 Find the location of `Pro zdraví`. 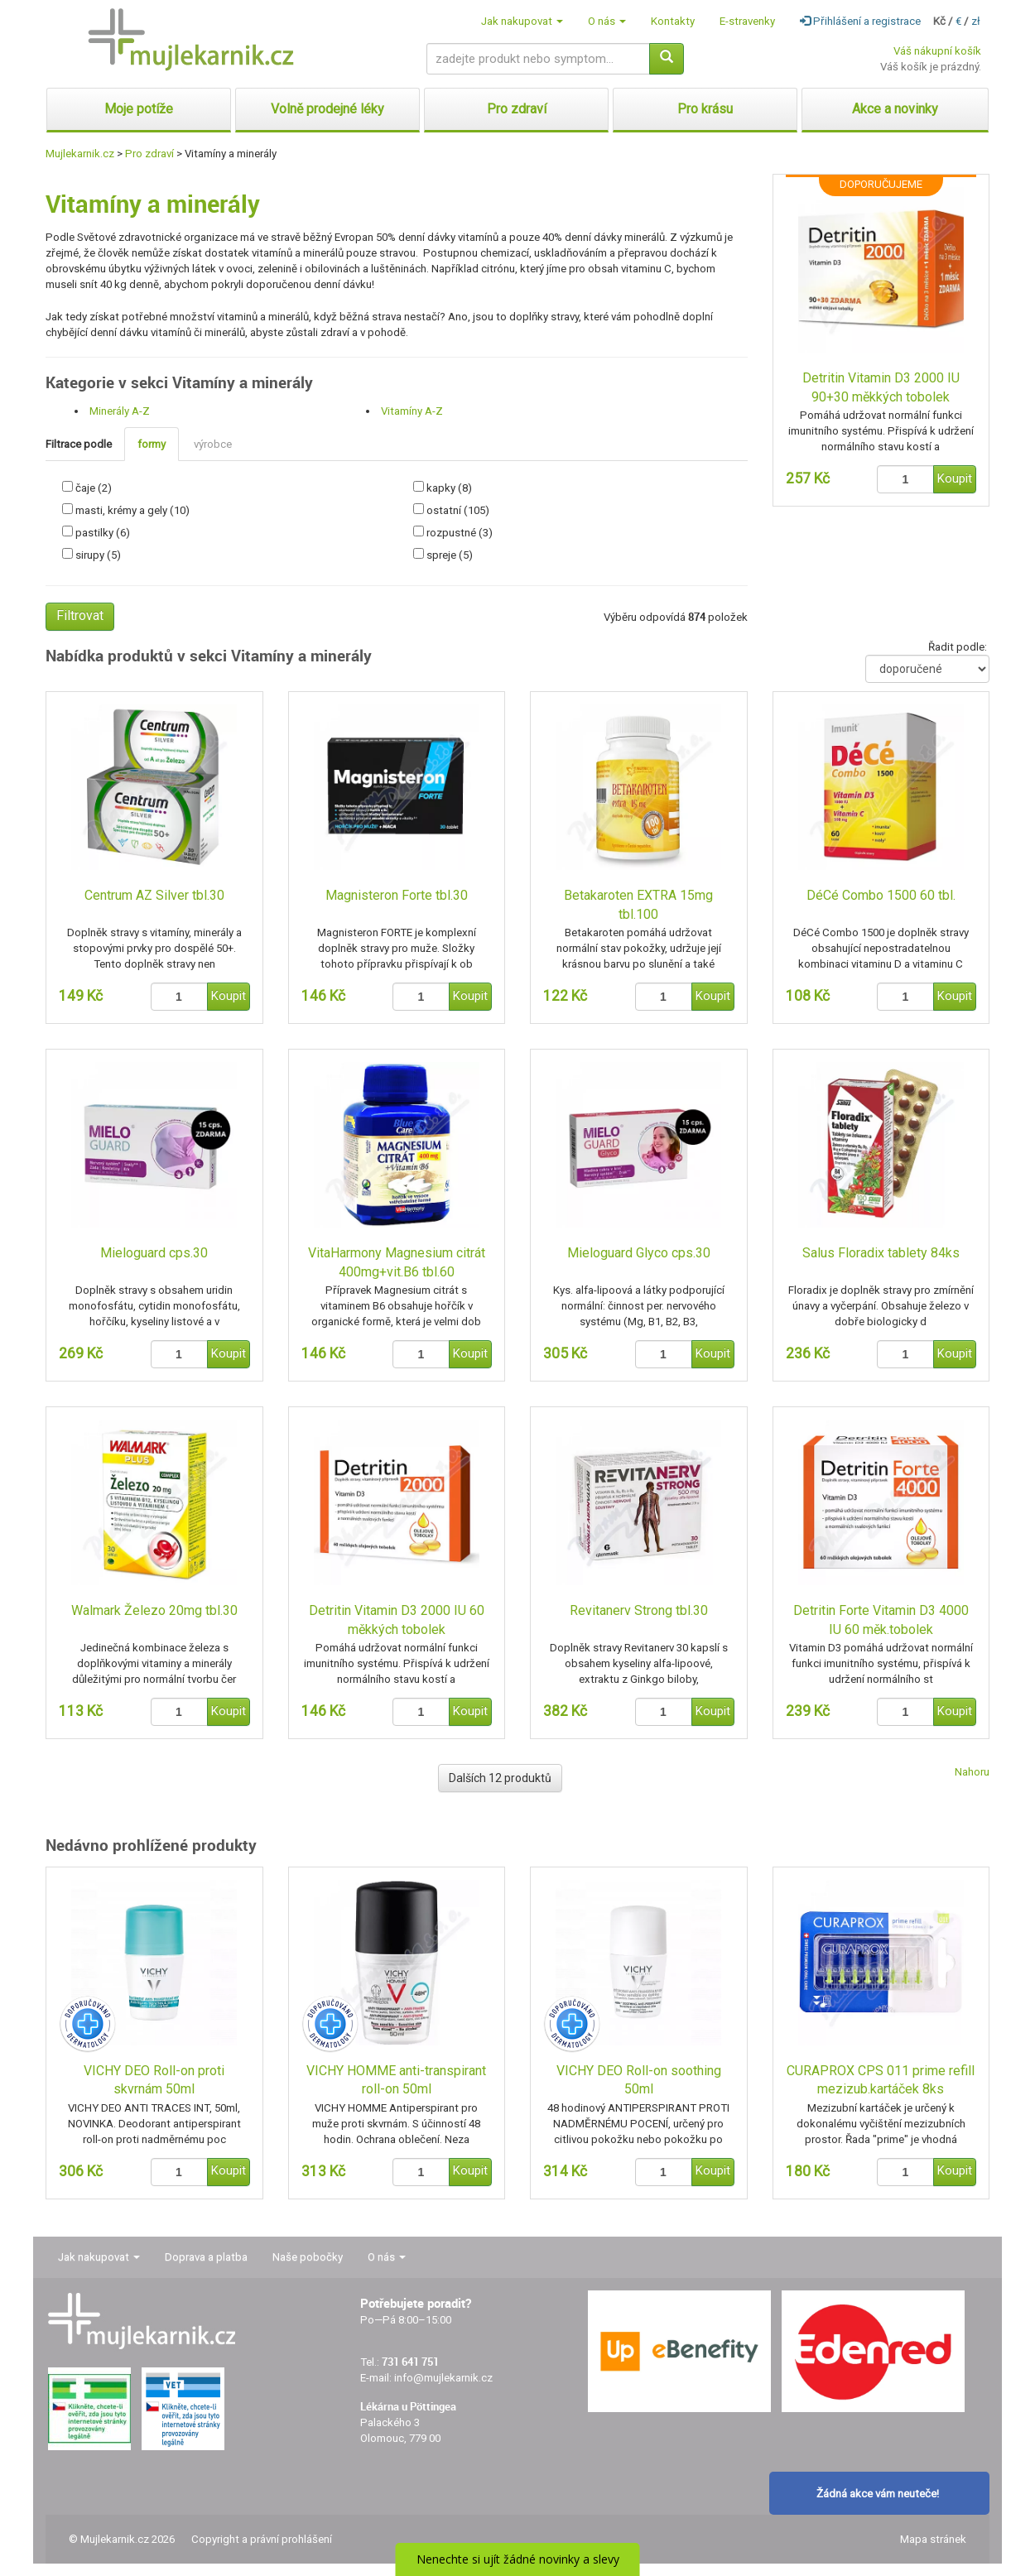

Pro zdraví is located at coordinates (149, 153).